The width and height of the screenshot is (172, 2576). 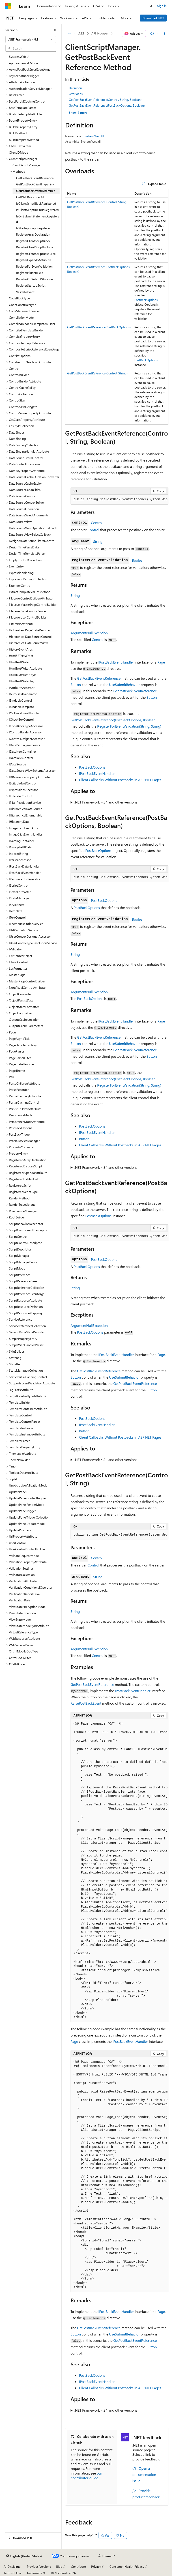 What do you see at coordinates (27, 165) in the screenshot?
I see `ClientScriptManager [treeitem]` at bounding box center [27, 165].